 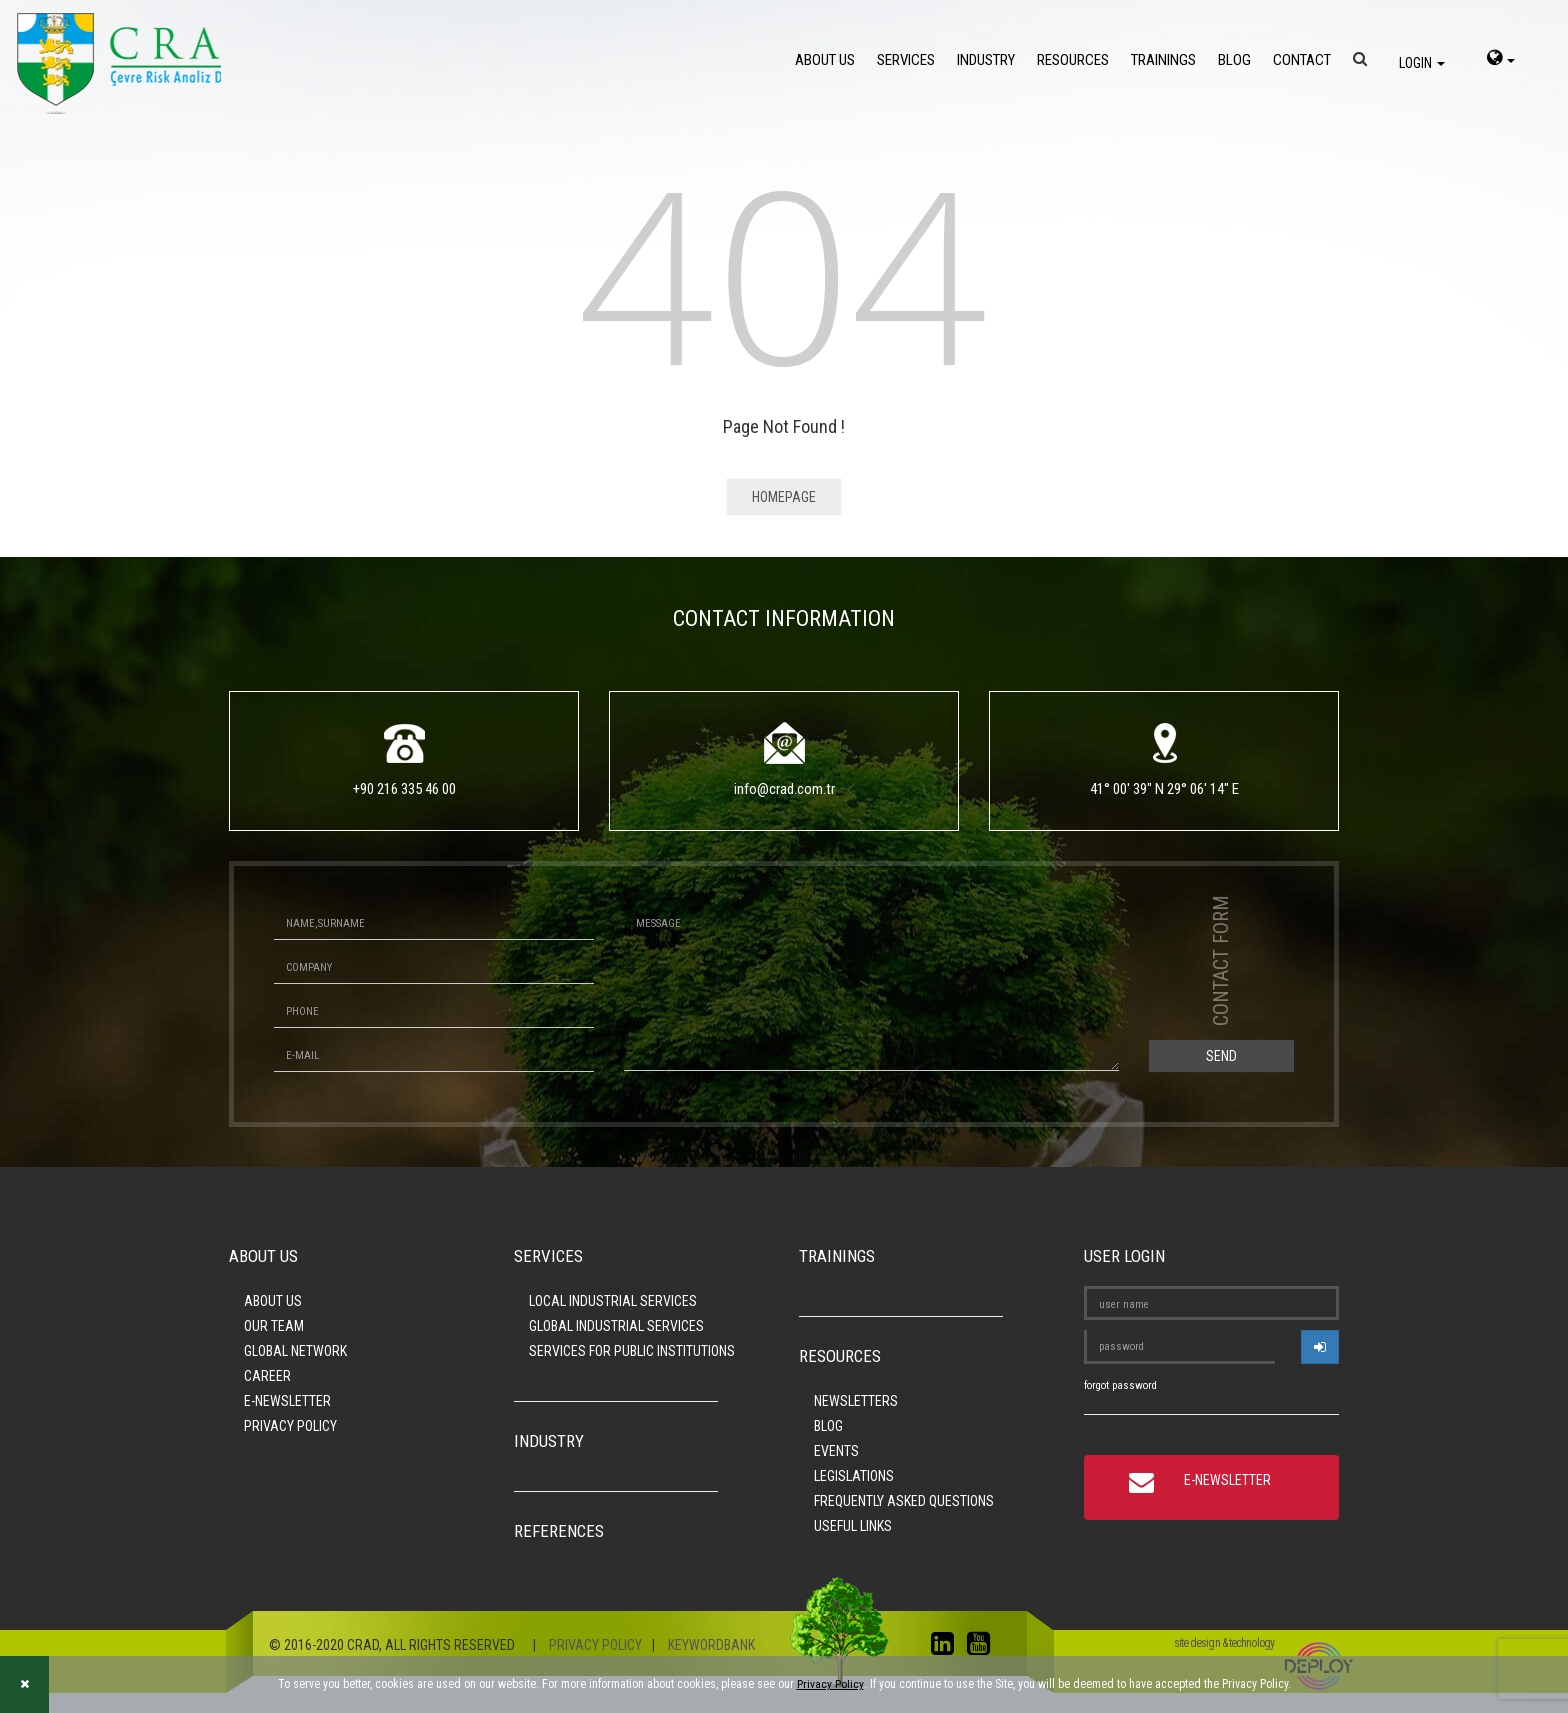 What do you see at coordinates (404, 789) in the screenshot?
I see `+90 216 335 46 00` at bounding box center [404, 789].